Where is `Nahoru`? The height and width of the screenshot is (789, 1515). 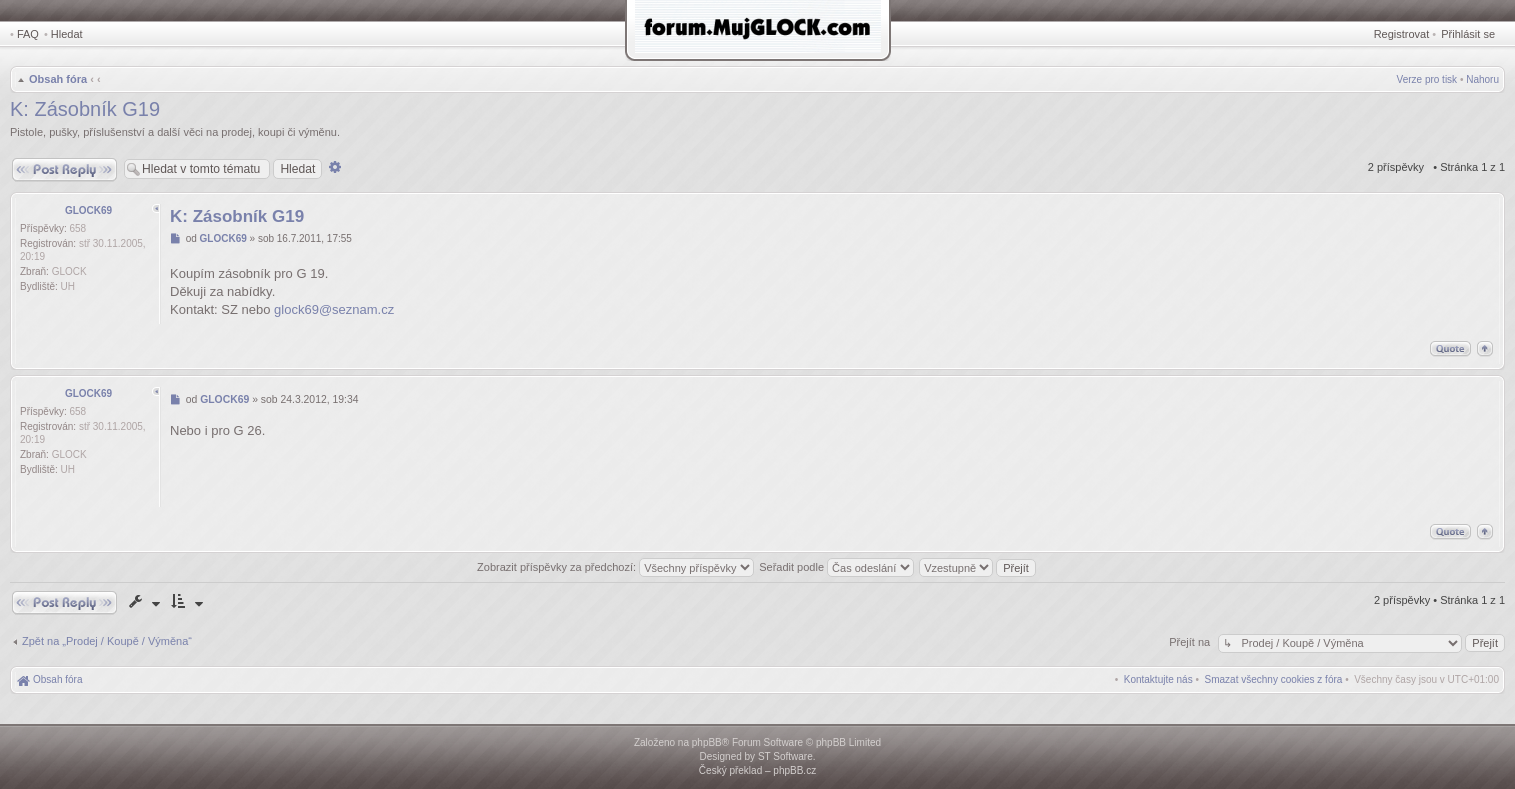 Nahoru is located at coordinates (1482, 79).